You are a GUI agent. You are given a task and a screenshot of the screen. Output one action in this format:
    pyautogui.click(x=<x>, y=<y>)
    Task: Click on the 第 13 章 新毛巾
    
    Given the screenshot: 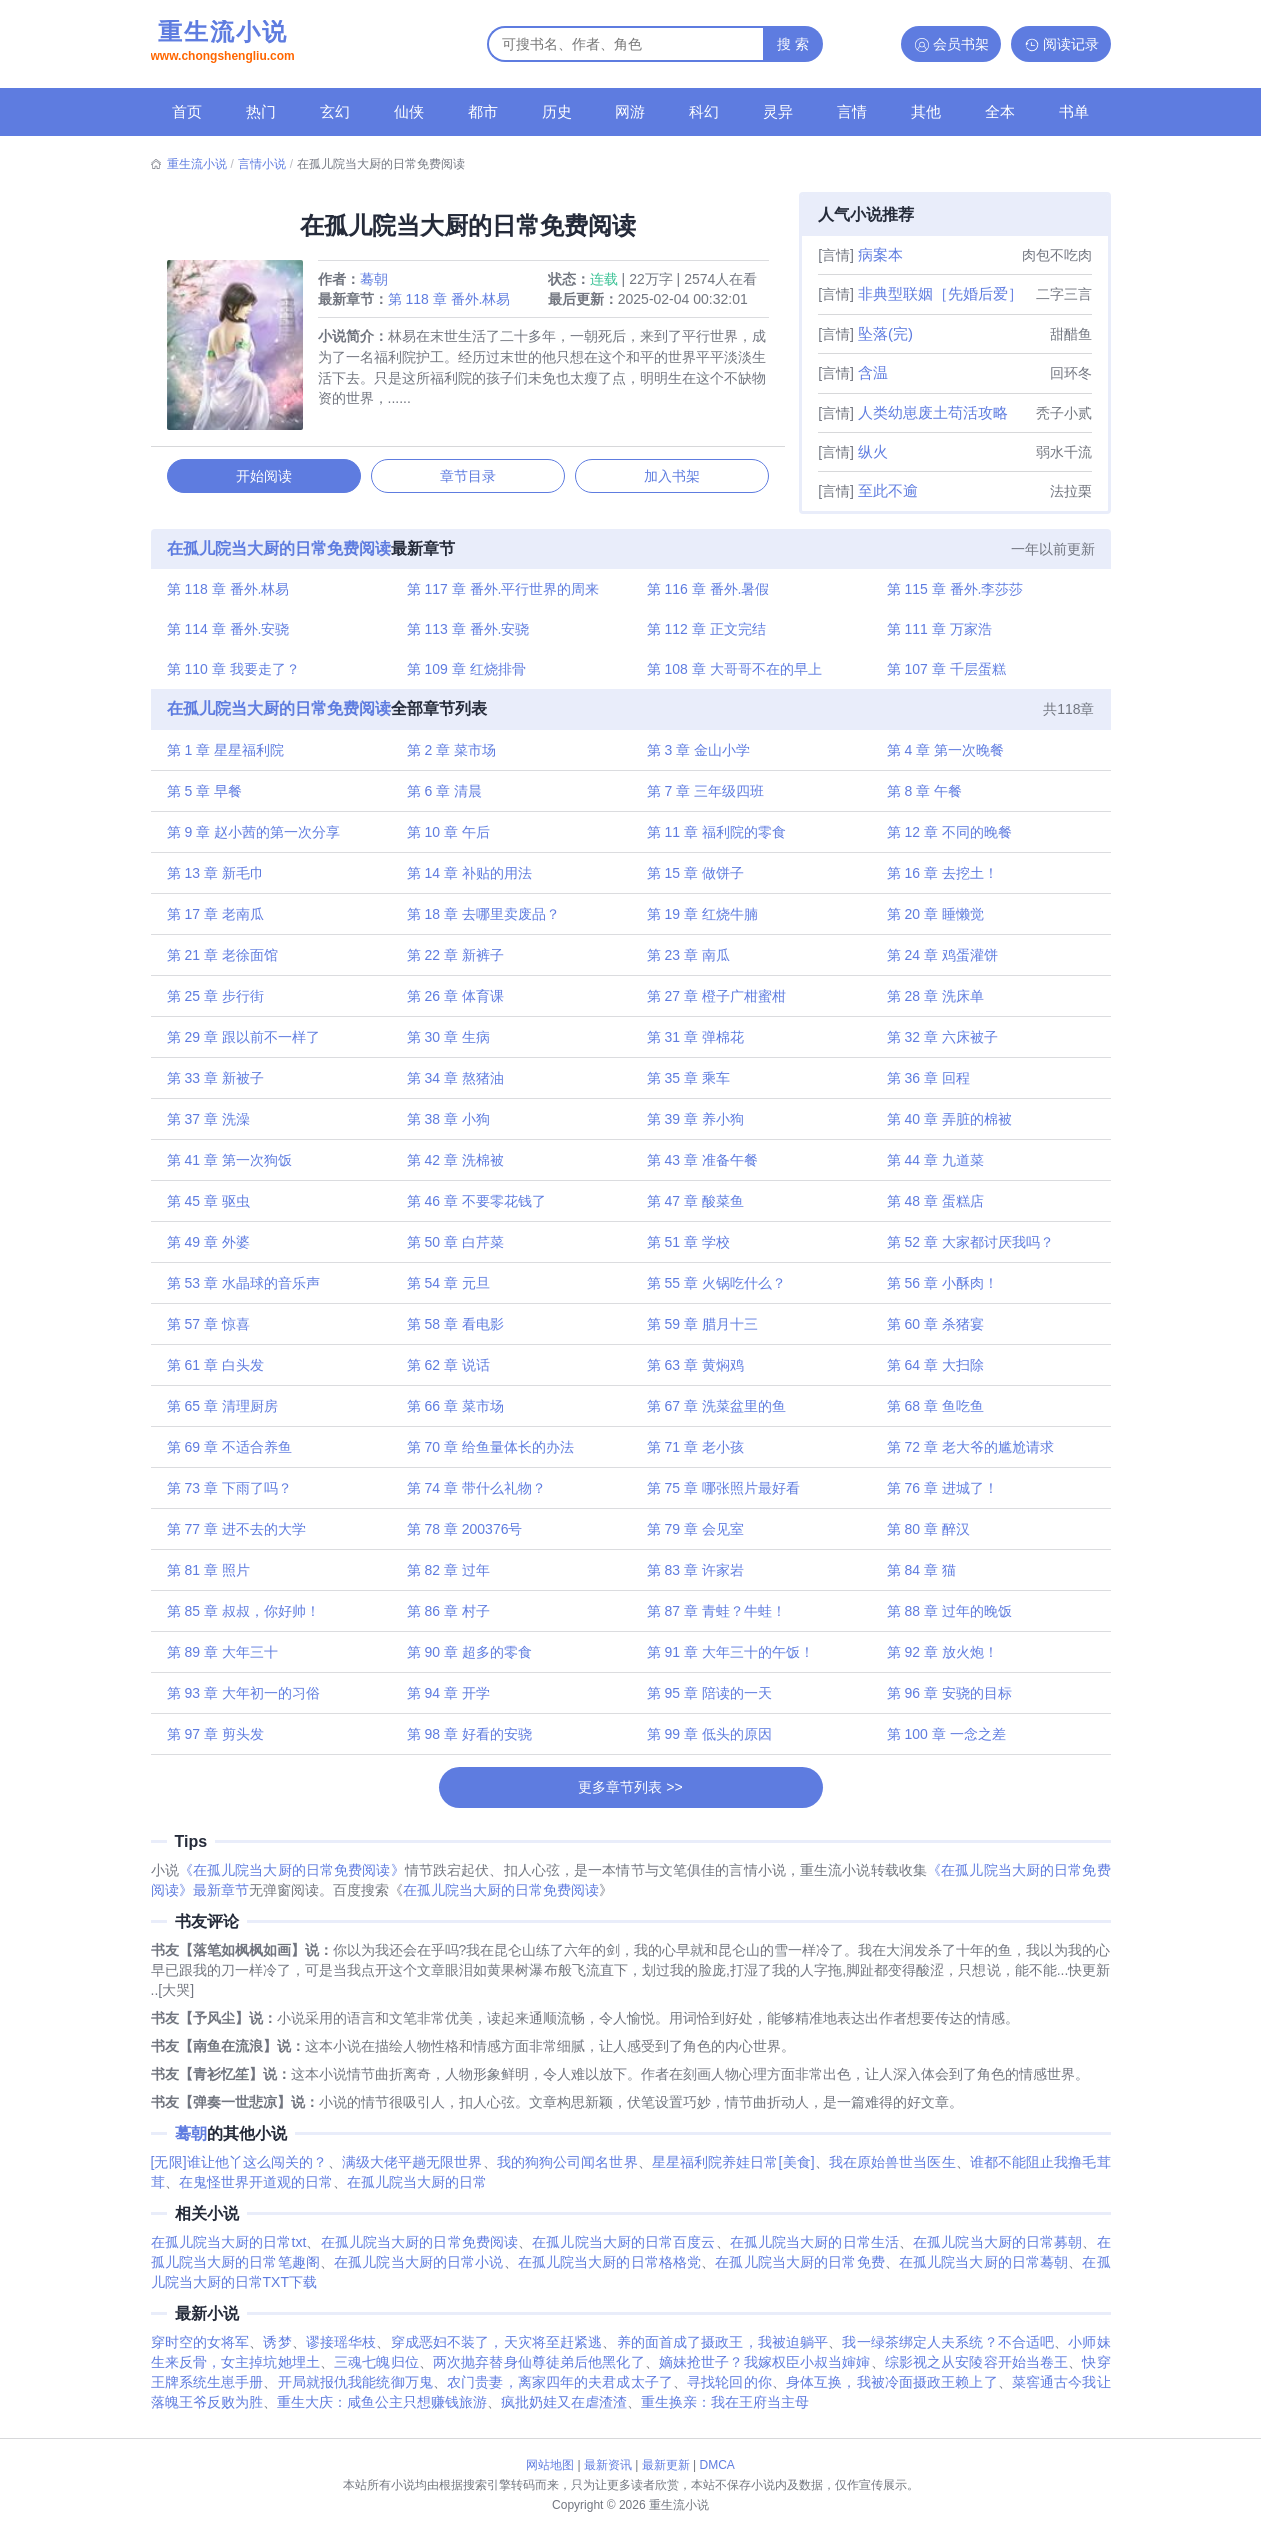 What is the action you would take?
    pyautogui.click(x=218, y=880)
    